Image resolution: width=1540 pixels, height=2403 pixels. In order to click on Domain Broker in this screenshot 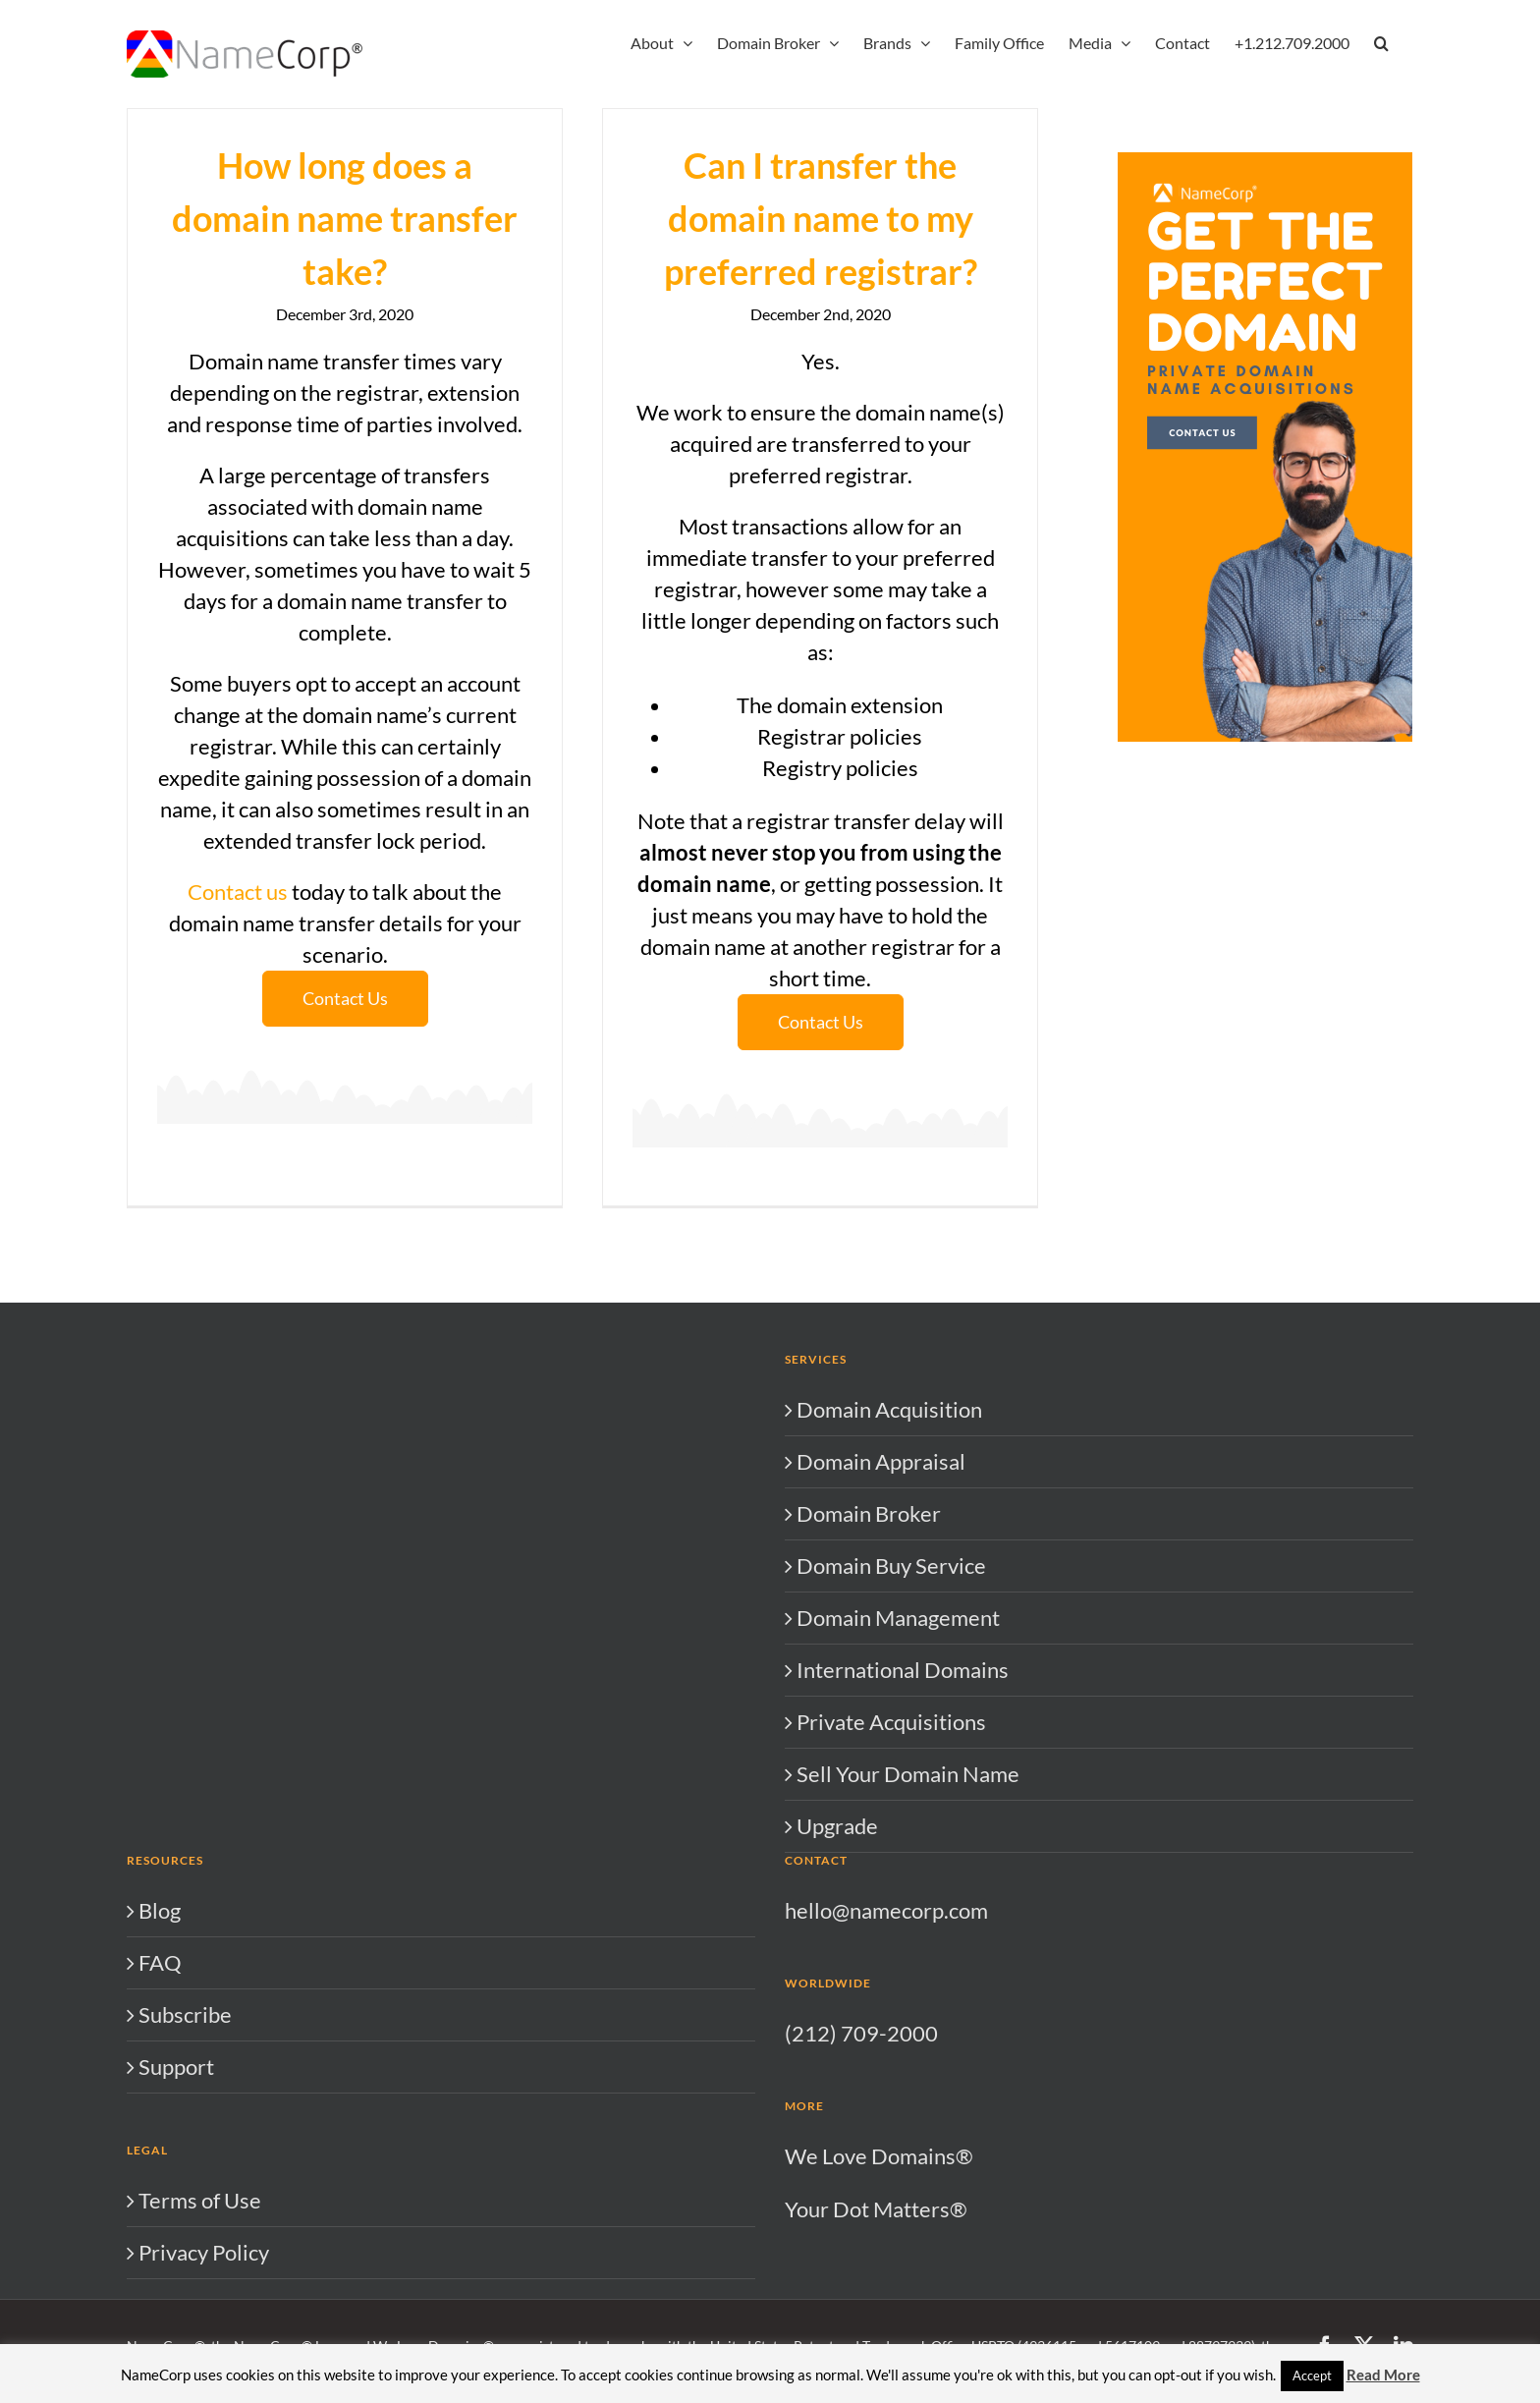, I will do `click(869, 1653)`.